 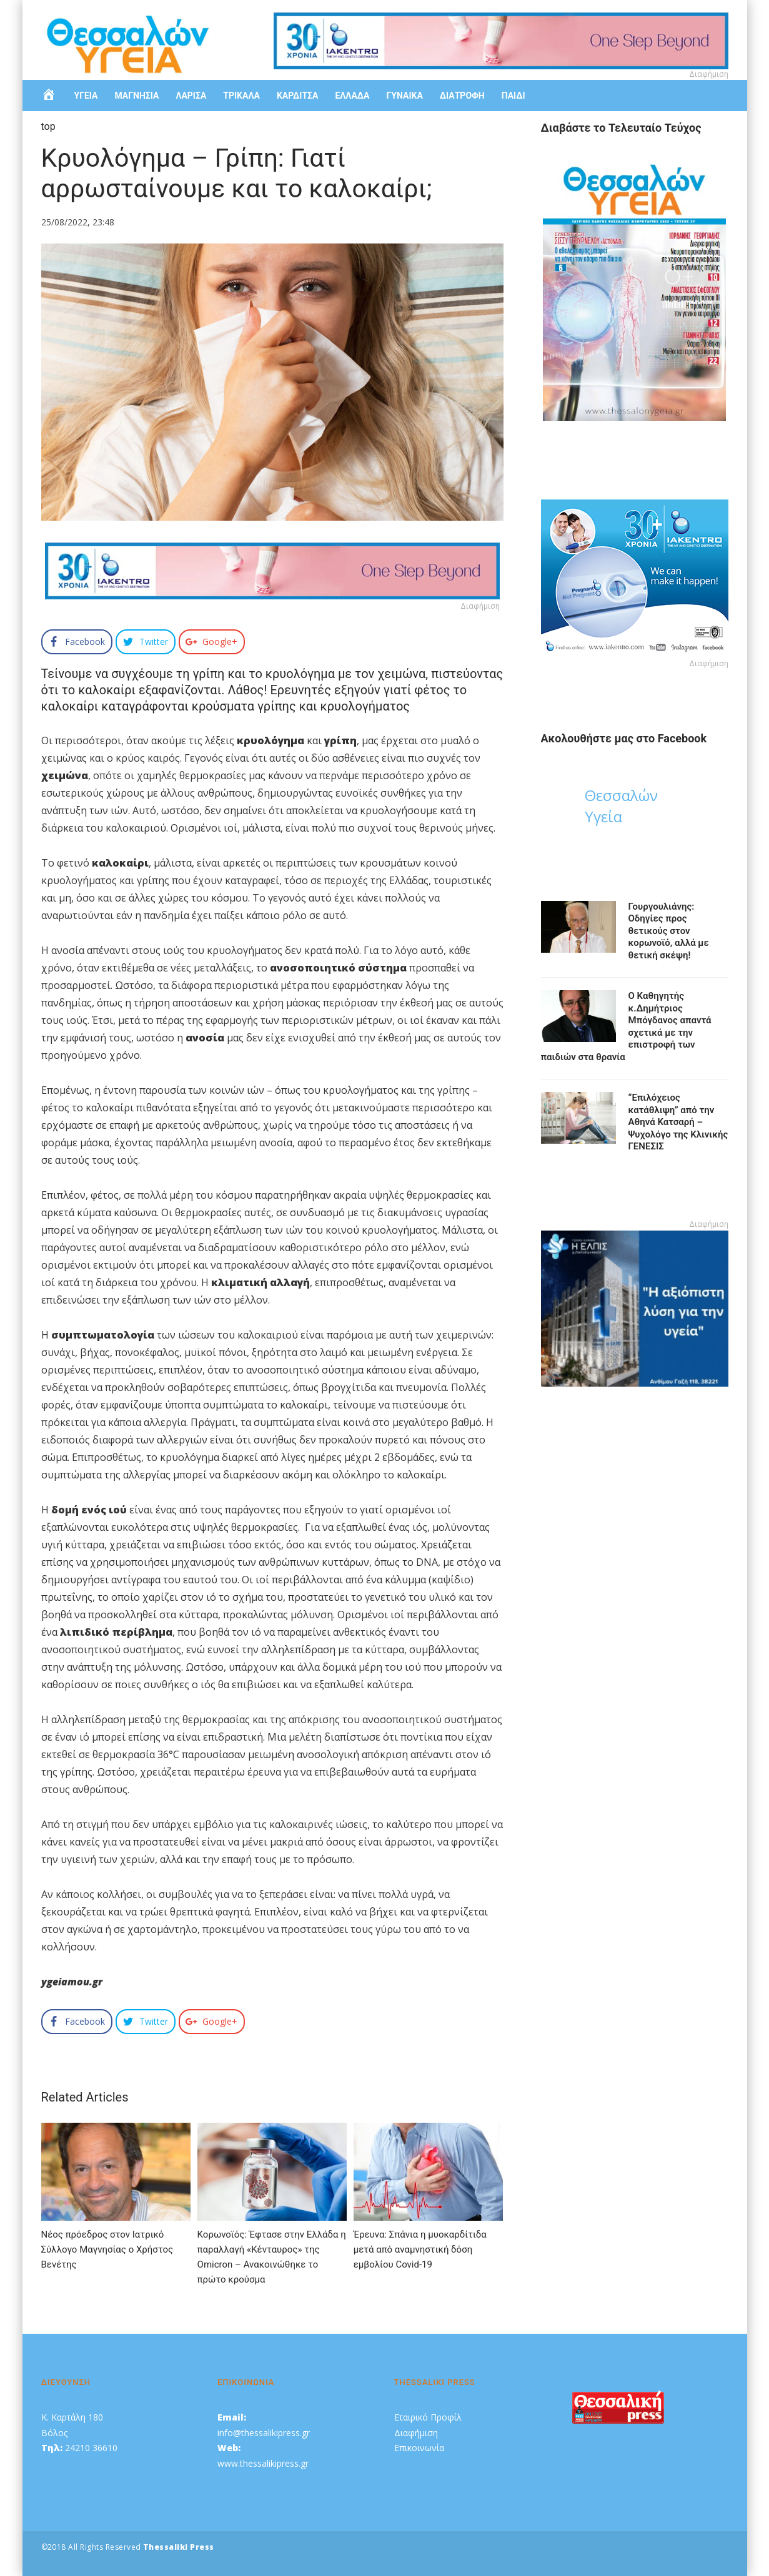 I want to click on www.thessalikipress.gr, so click(x=263, y=2463).